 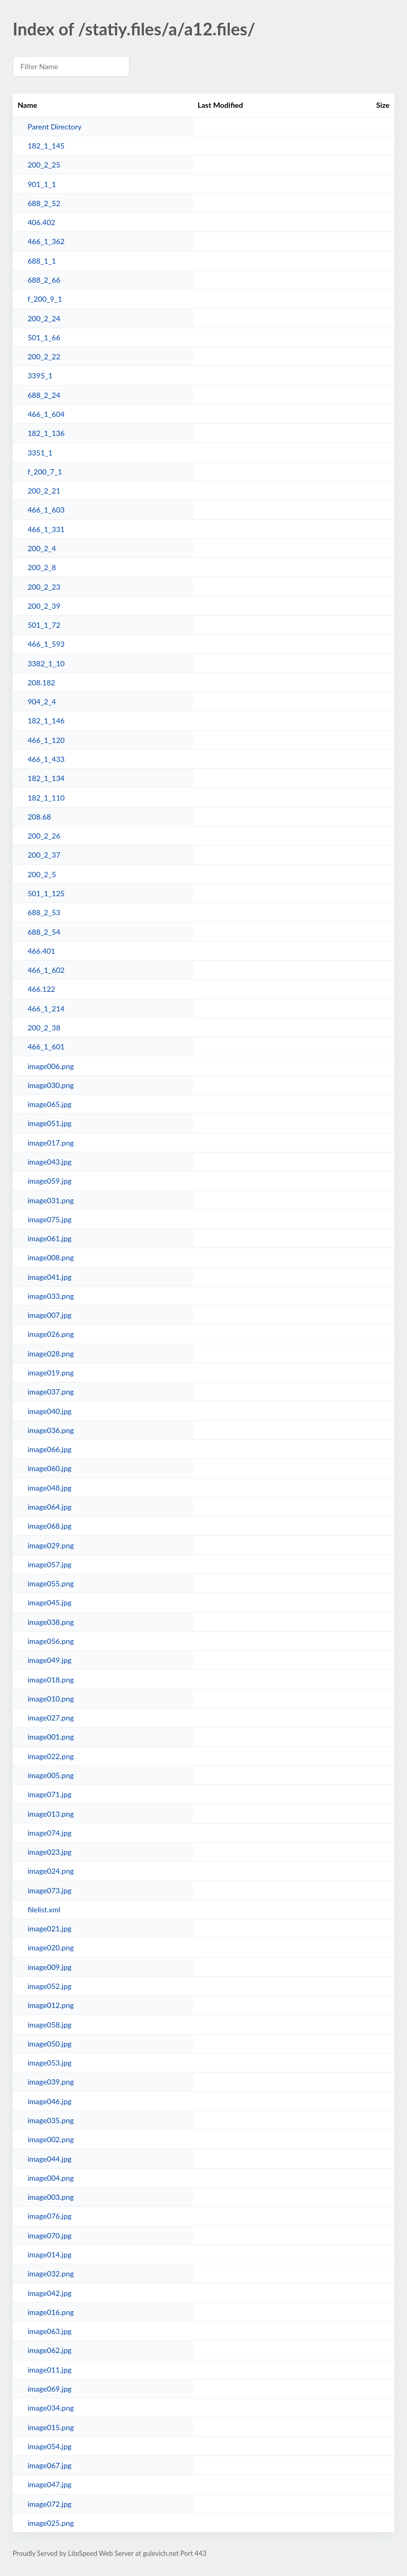 What do you see at coordinates (49, 1161) in the screenshot?
I see `image043.jpg` at bounding box center [49, 1161].